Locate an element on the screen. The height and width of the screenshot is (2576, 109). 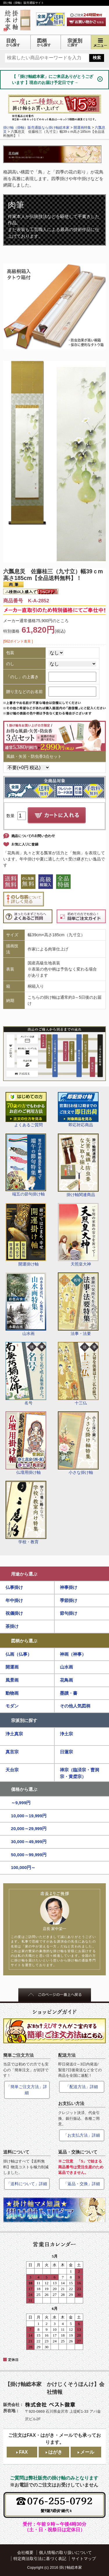
「お支払方法」詳細 is located at coordinates (81, 2135).